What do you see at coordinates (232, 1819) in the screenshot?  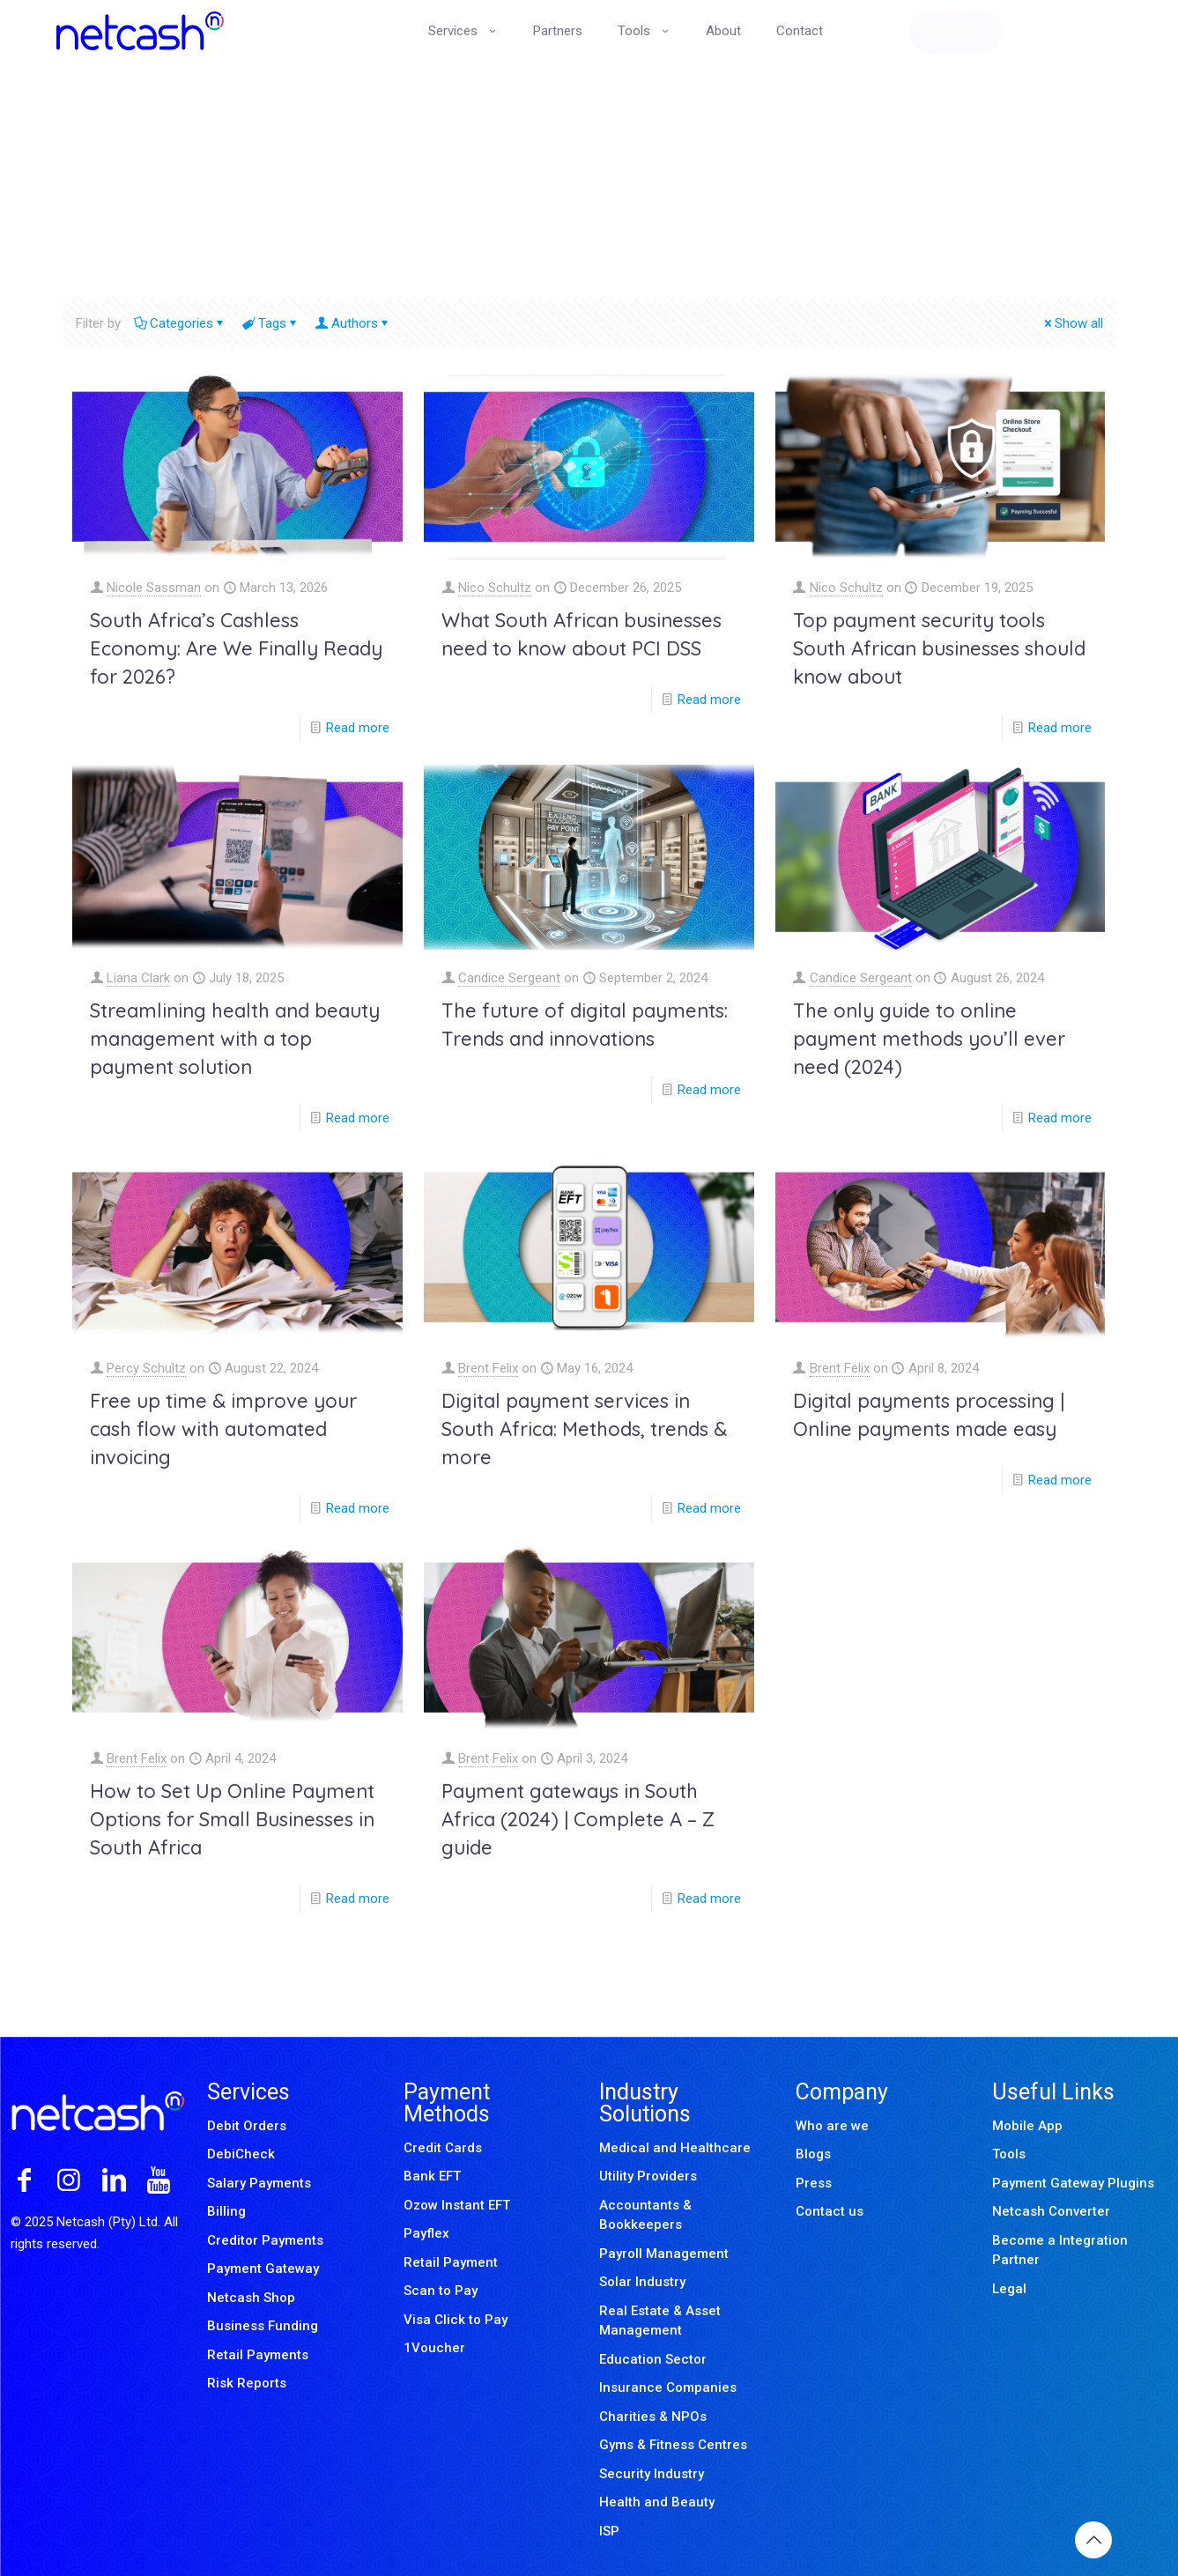 I see `How to Set Up Online Payment Options for Small Businesses in South Africa` at bounding box center [232, 1819].